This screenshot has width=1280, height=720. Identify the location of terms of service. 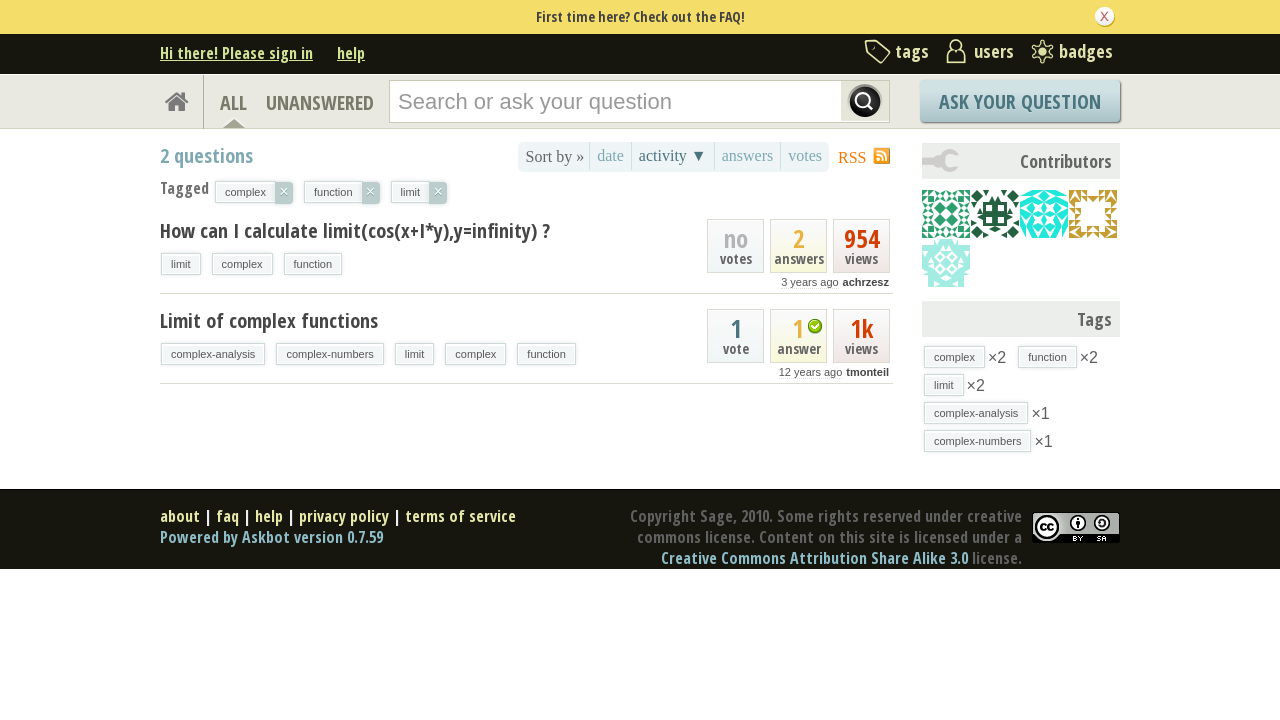
(460, 516).